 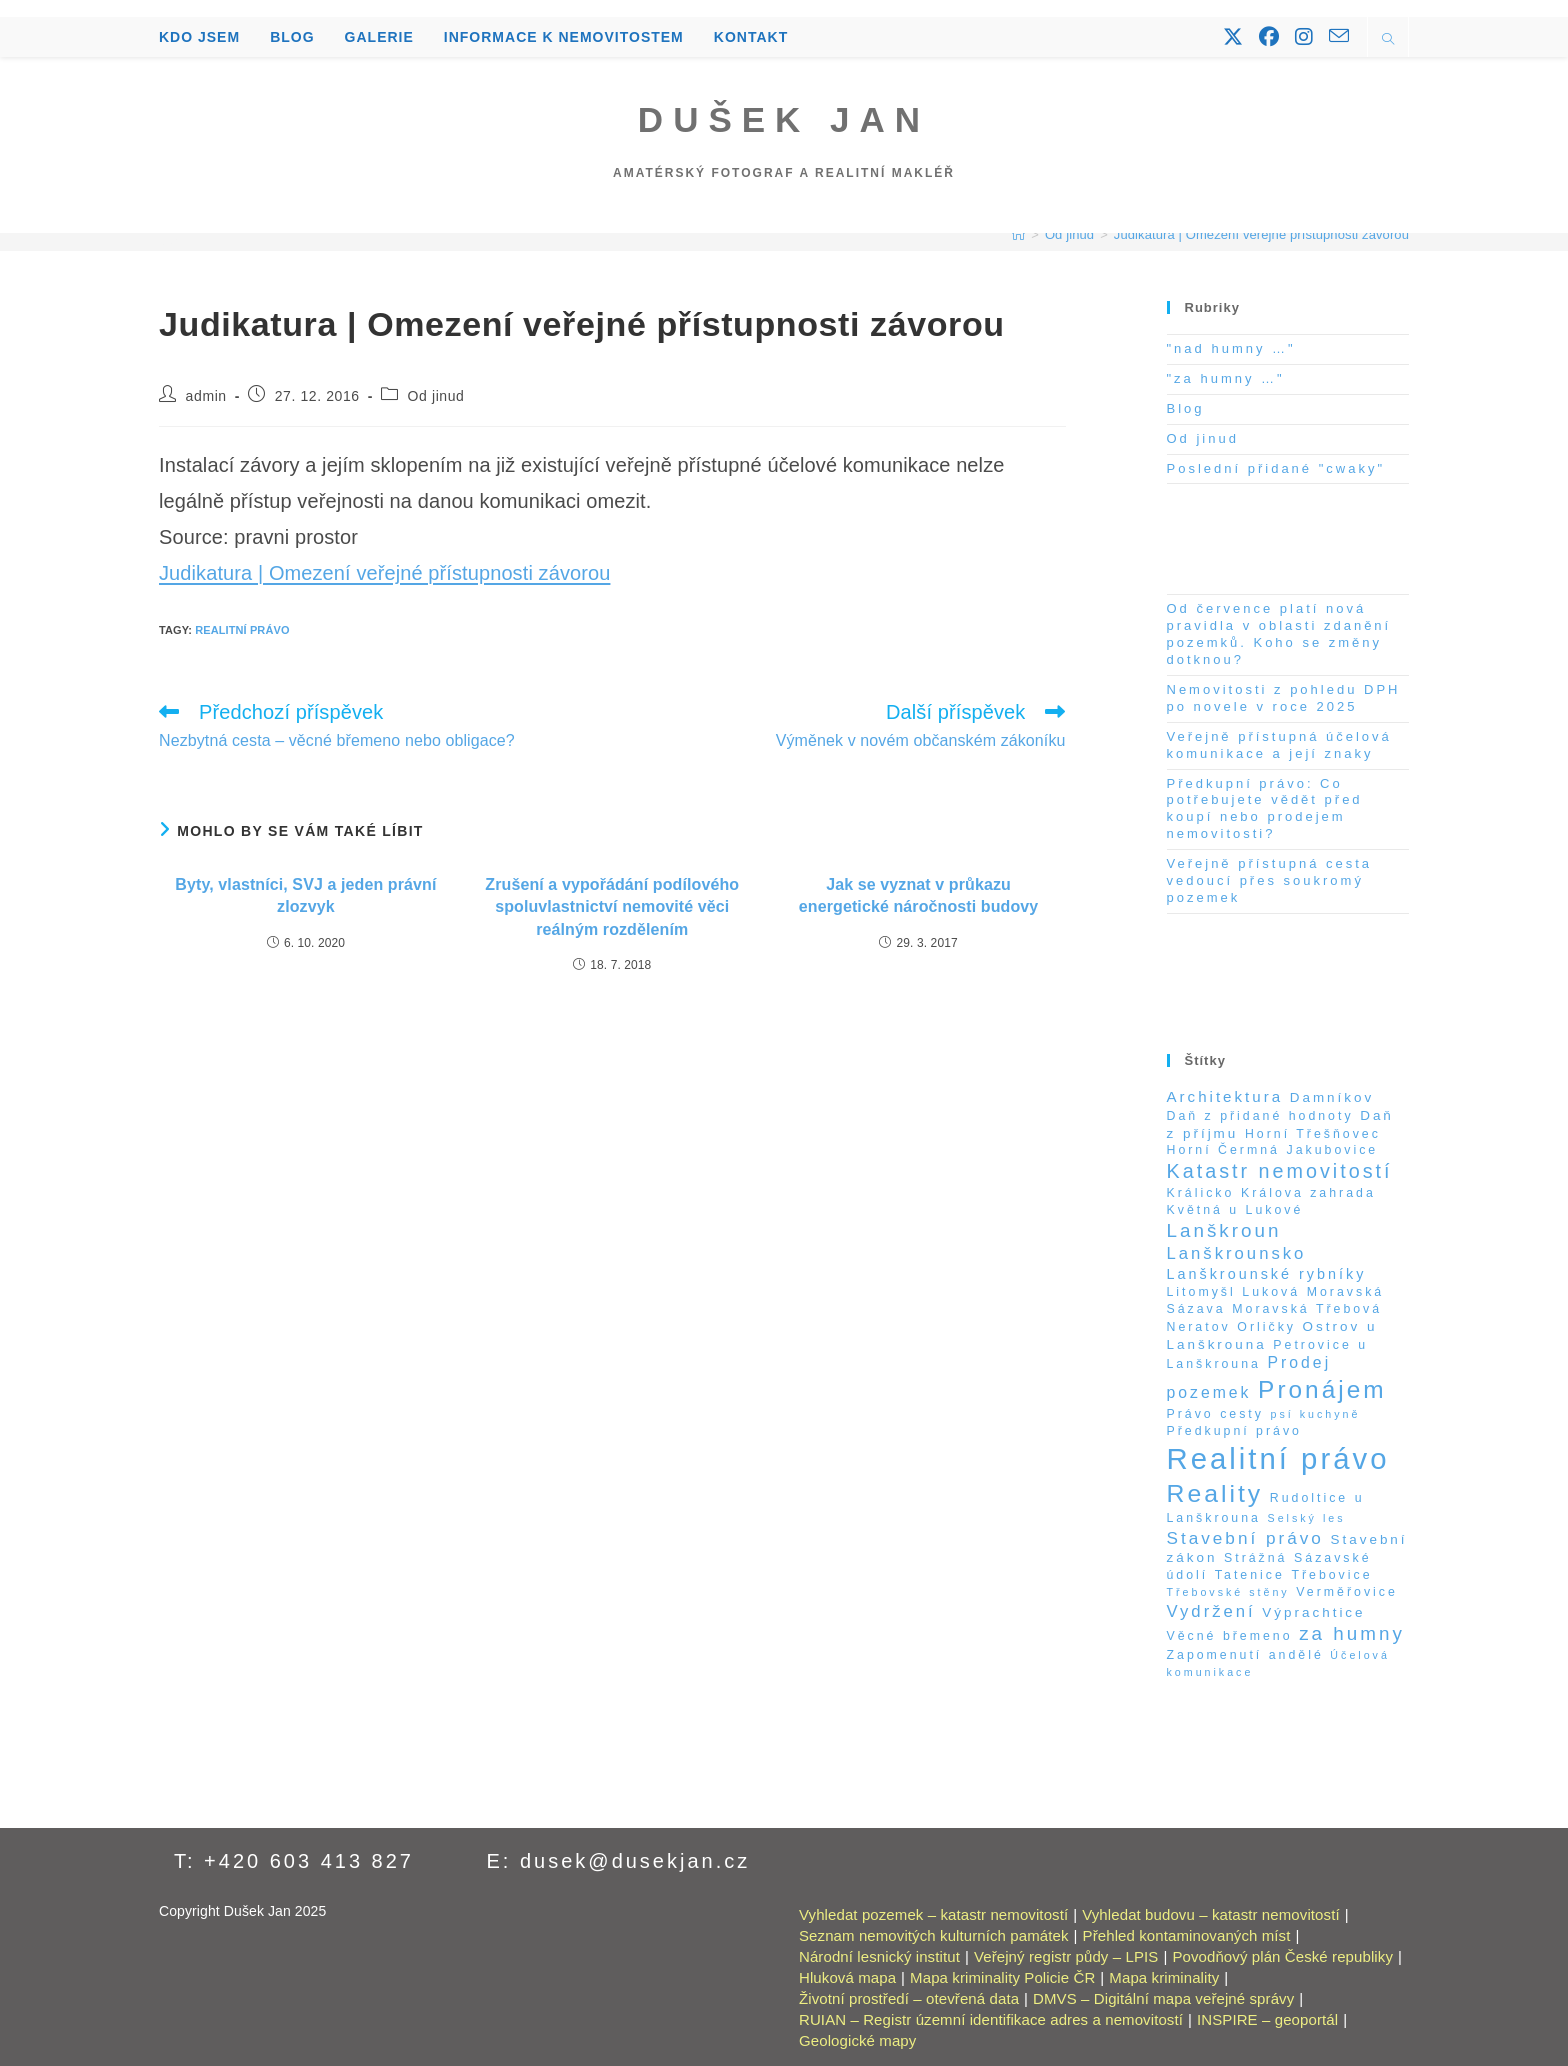 I want to click on Vyhledat pozemek – katastr nemovitostí, so click(x=933, y=1914).